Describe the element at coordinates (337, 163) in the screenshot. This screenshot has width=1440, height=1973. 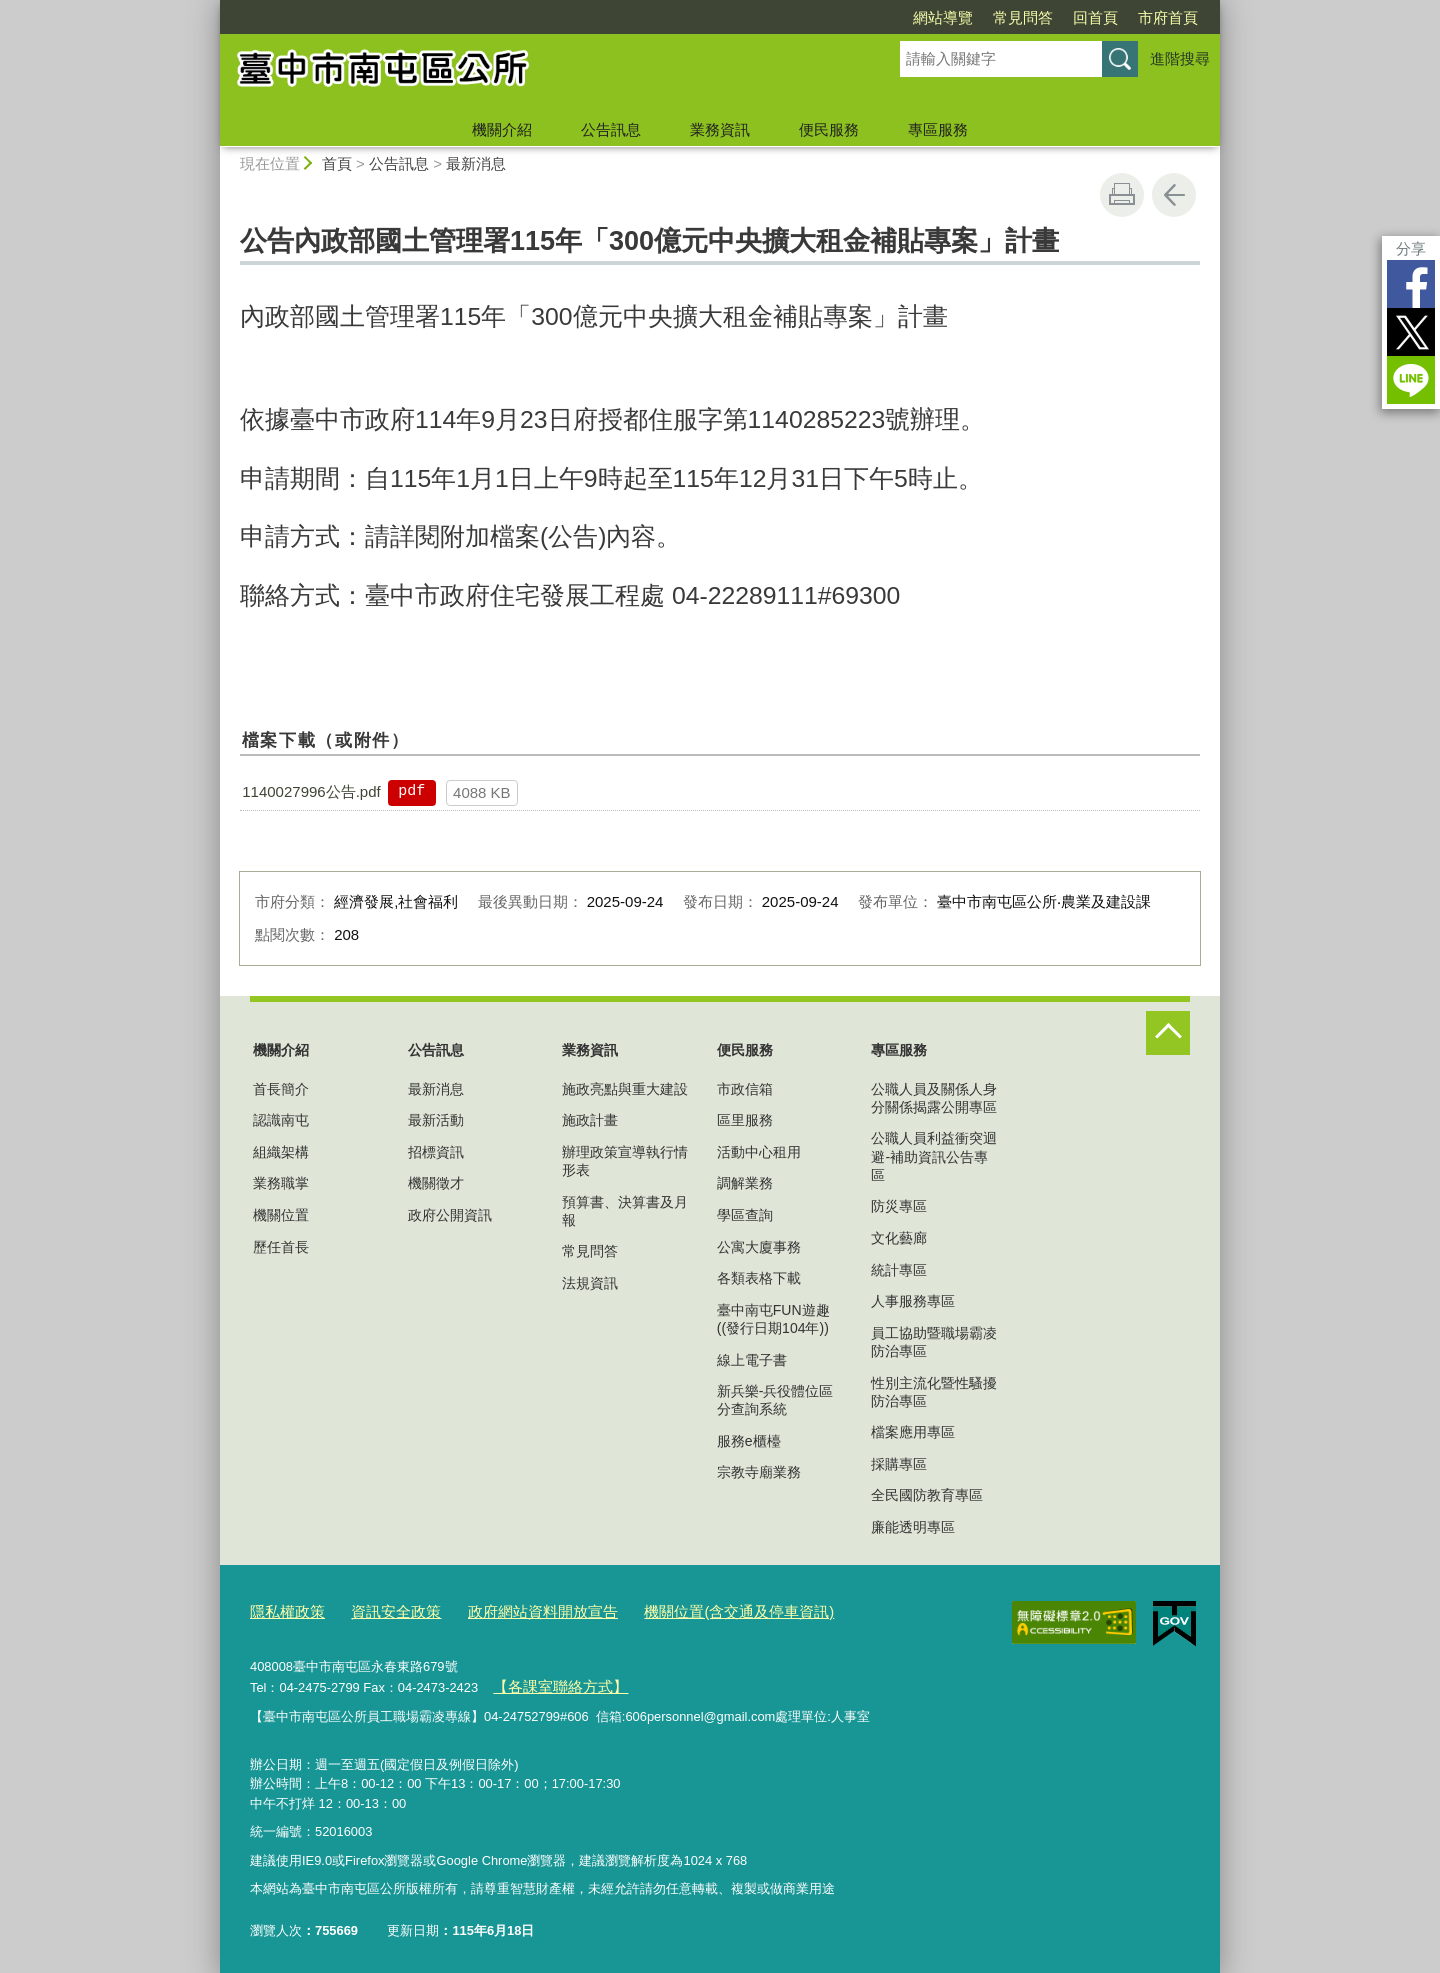
I see `首頁` at that location.